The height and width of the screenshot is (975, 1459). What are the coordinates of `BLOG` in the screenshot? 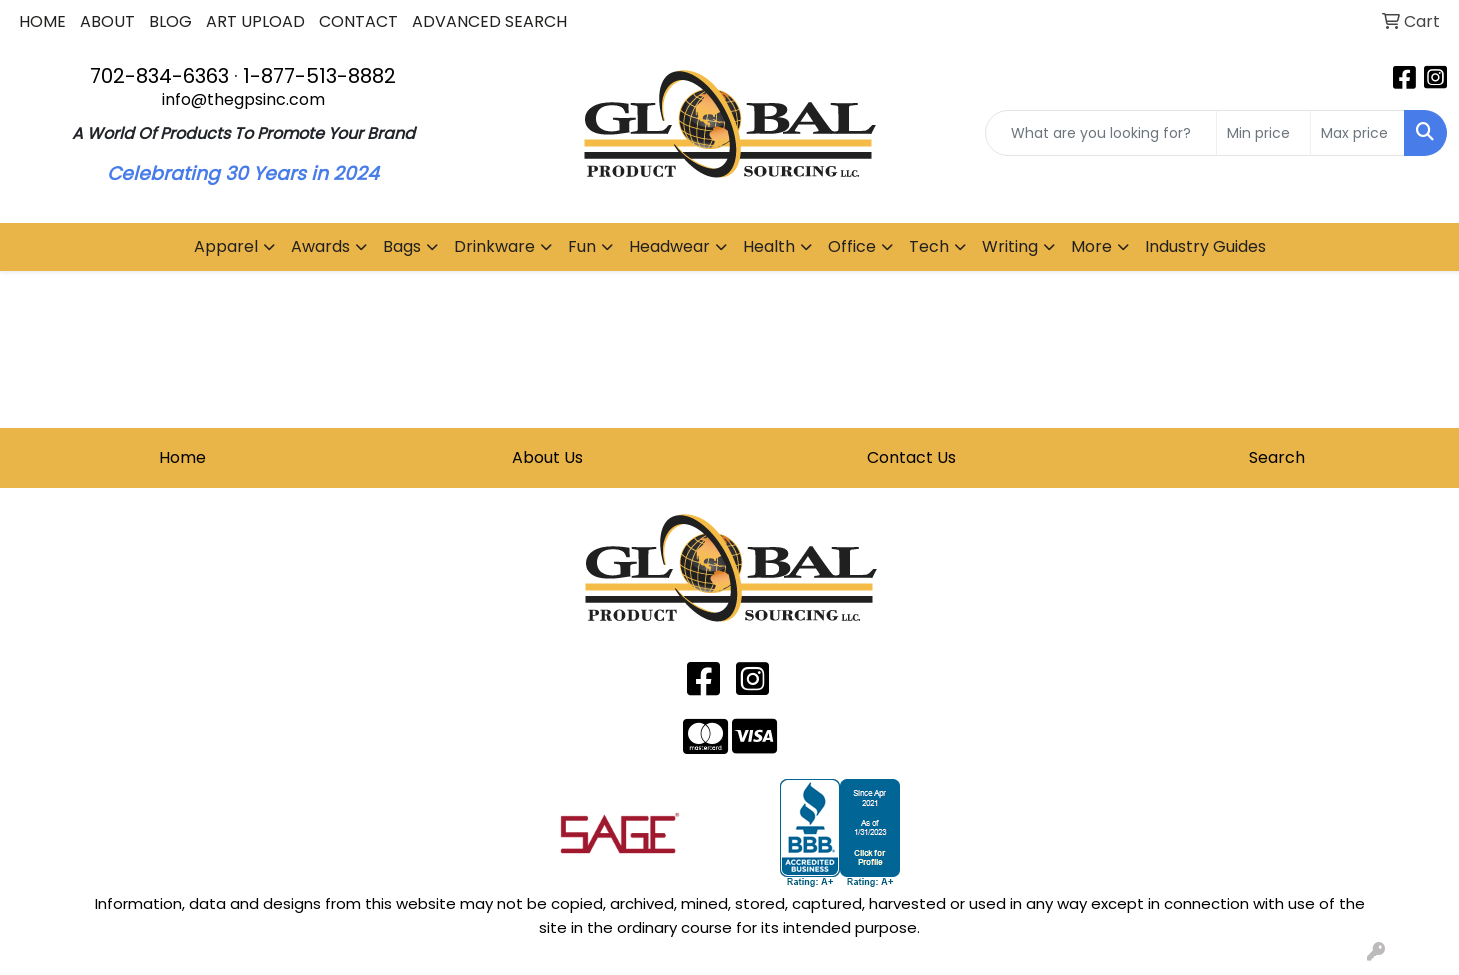 It's located at (170, 21).